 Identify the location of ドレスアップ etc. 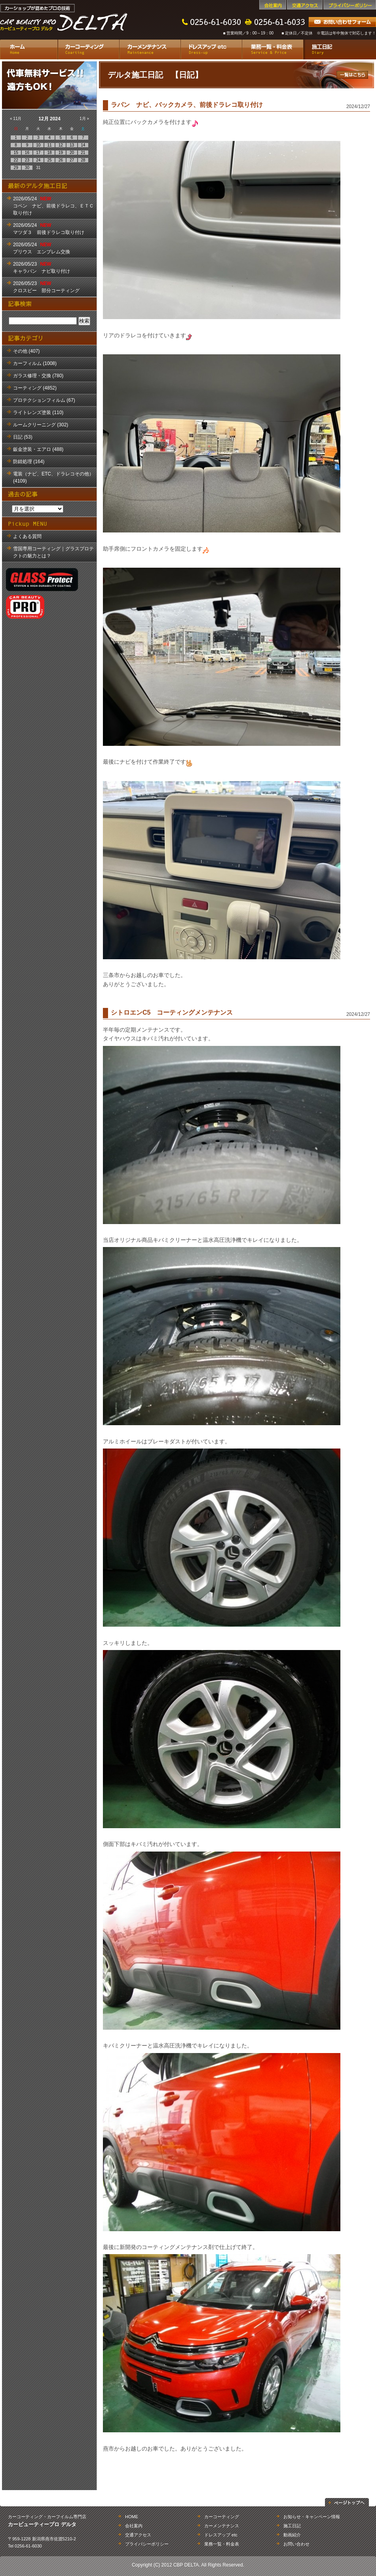
(211, 49).